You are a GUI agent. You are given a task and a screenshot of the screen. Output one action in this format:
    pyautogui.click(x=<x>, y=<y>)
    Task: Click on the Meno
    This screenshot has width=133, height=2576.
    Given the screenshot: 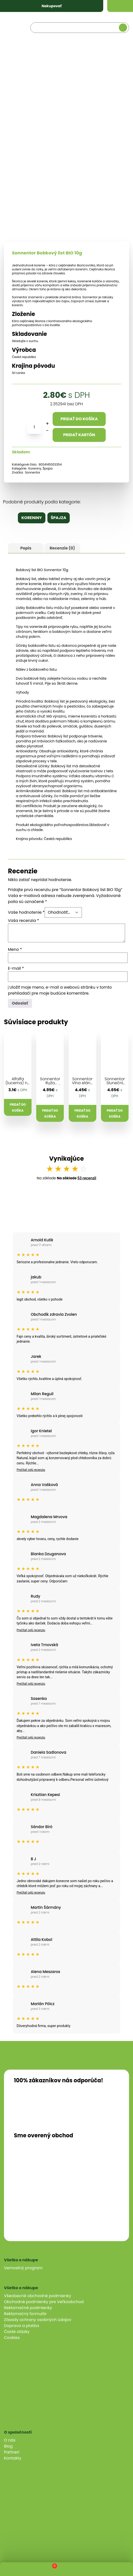 What is the action you would take?
    pyautogui.click(x=15, y=949)
    